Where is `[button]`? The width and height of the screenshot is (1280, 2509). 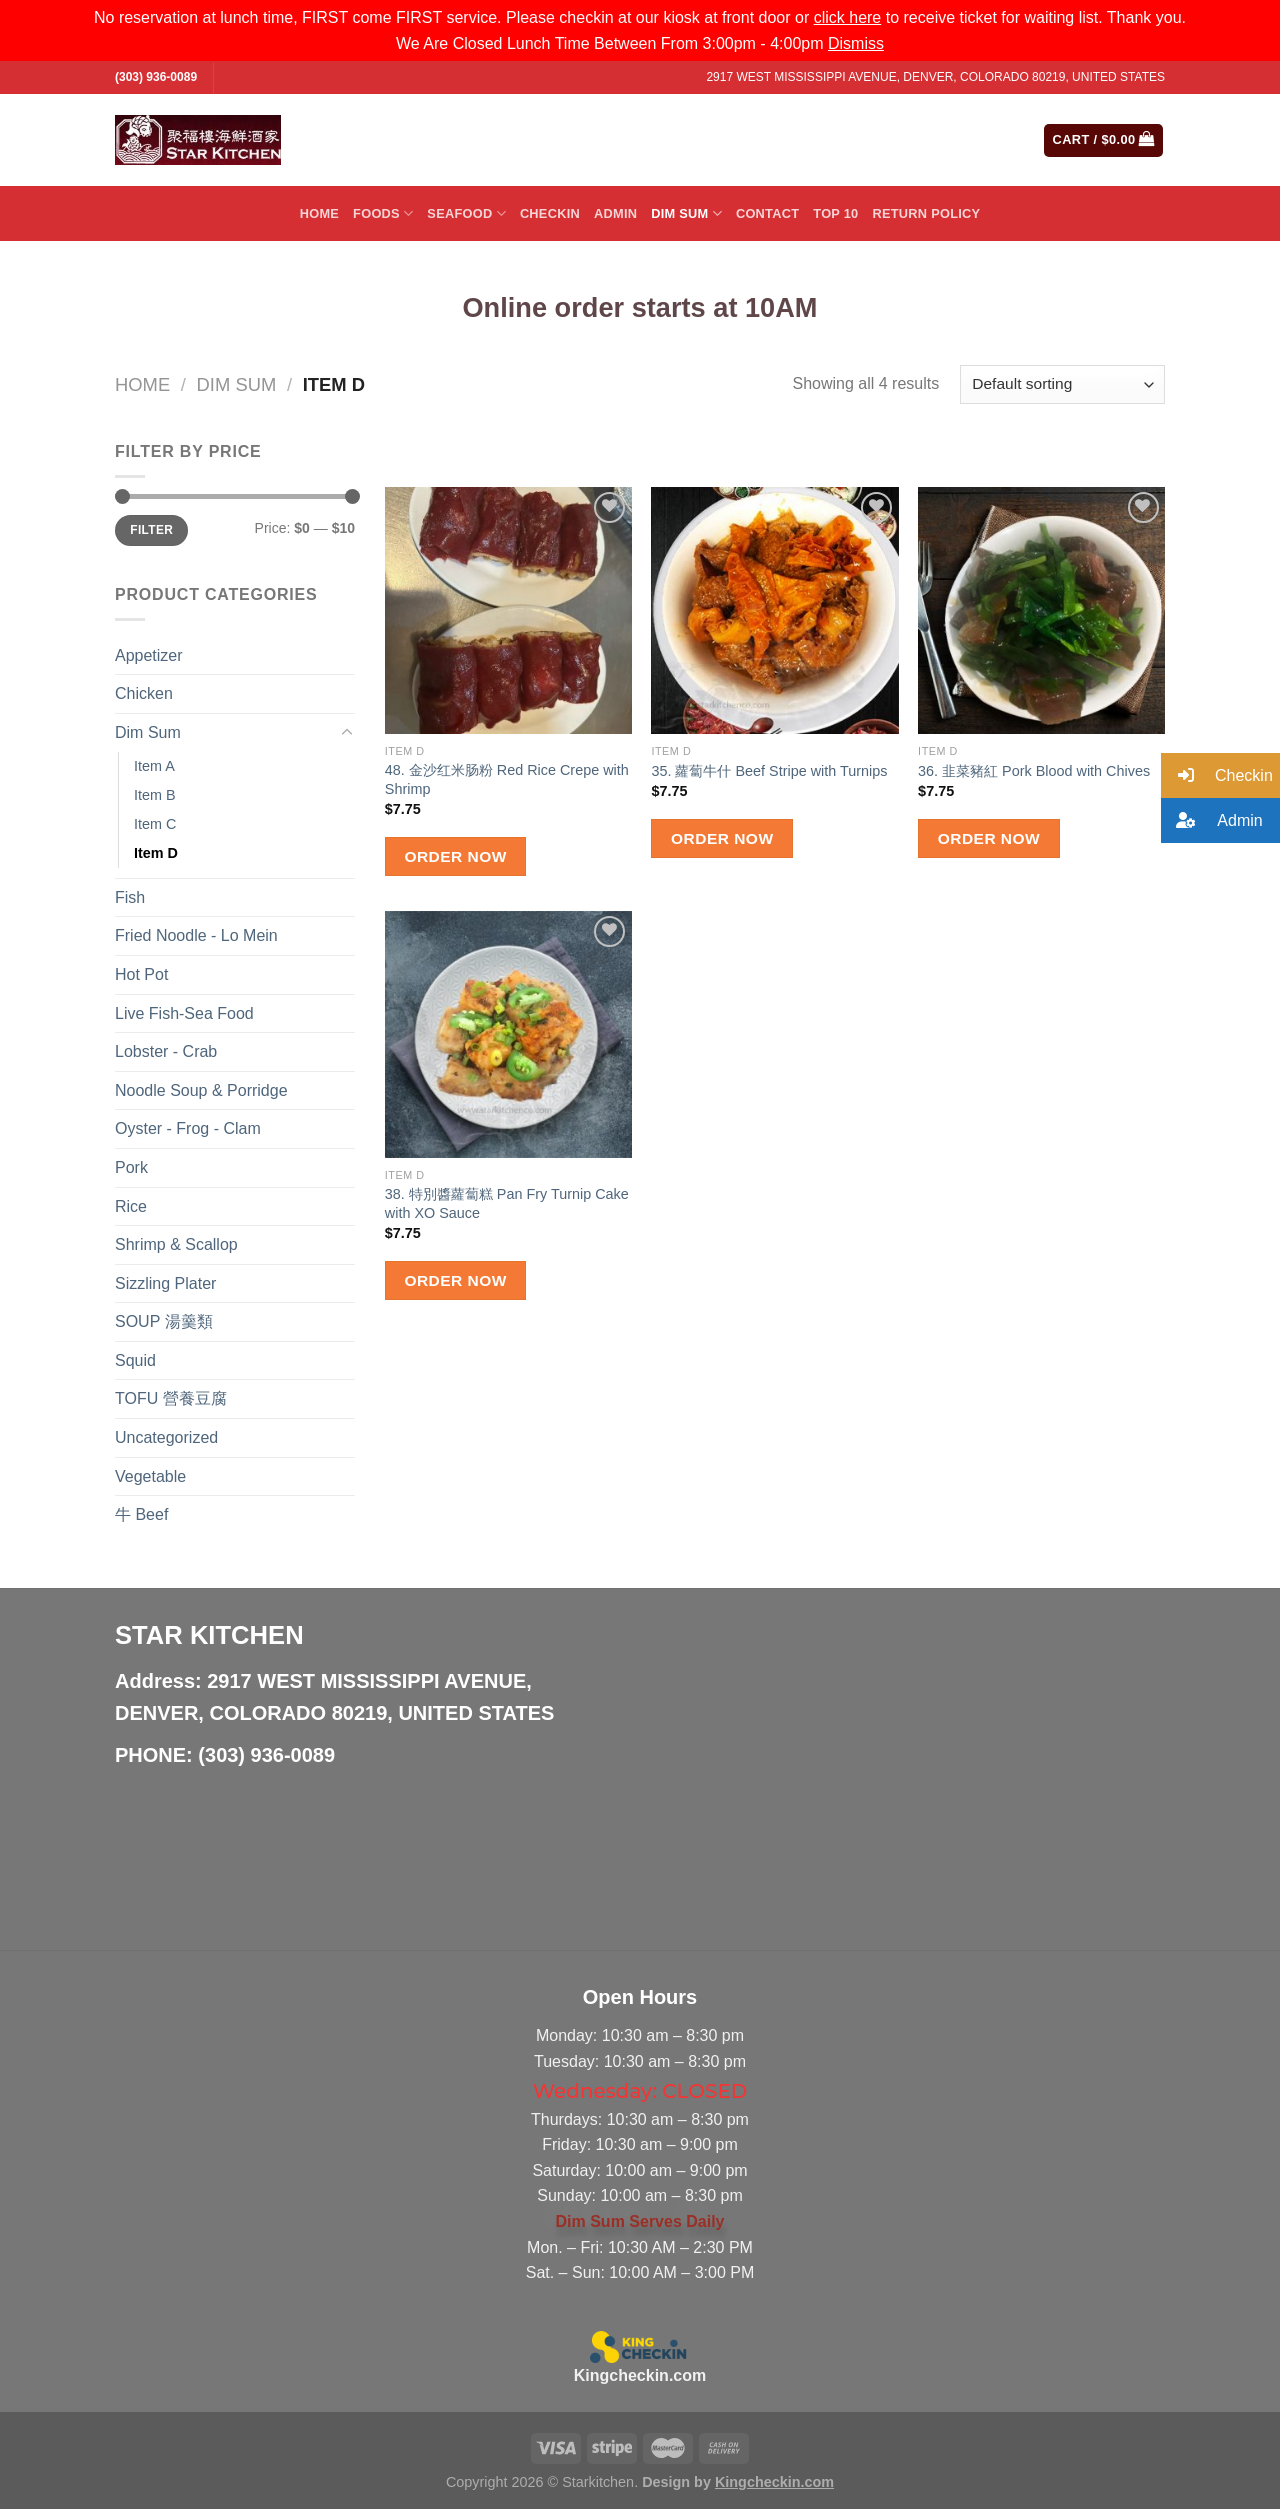
[button] is located at coordinates (1220, 775).